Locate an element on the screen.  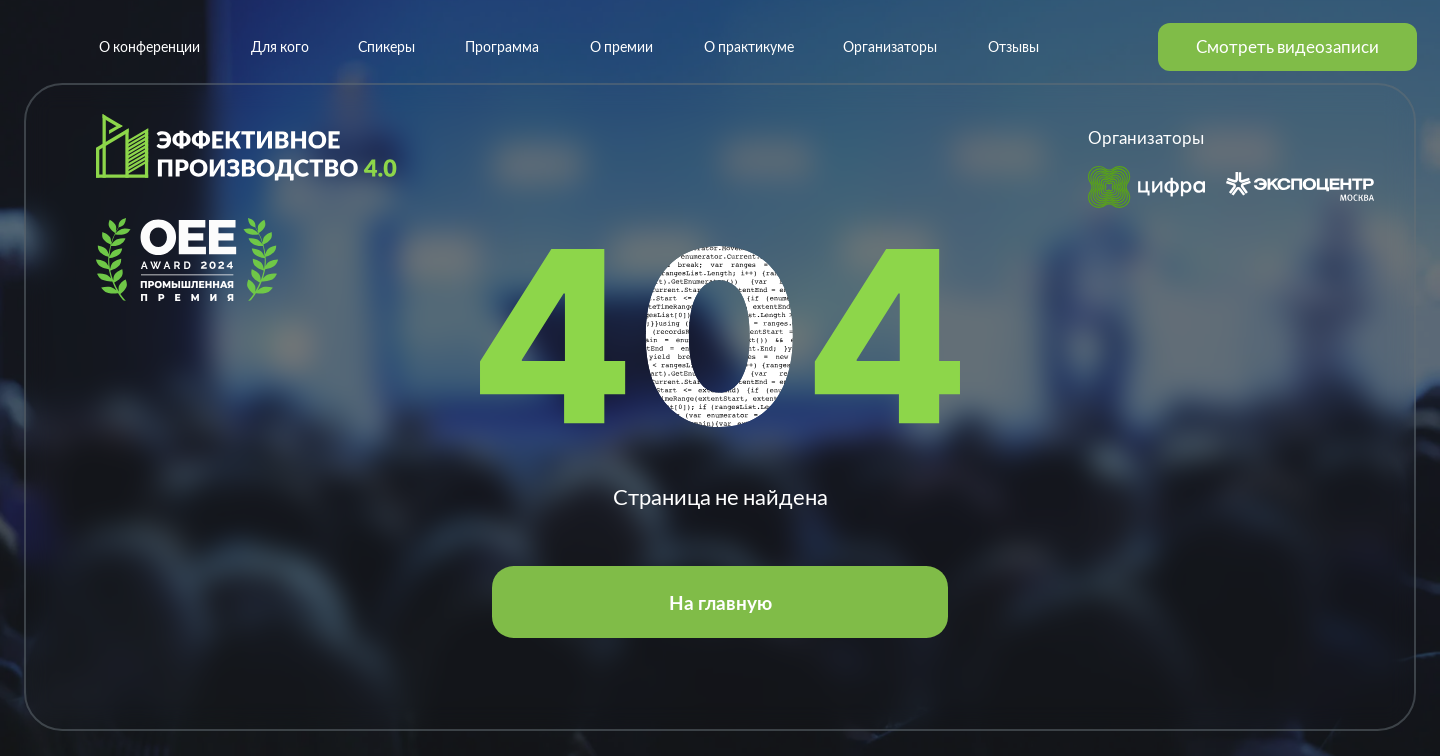
Смотреть видеозаписи is located at coordinates (1287, 46).